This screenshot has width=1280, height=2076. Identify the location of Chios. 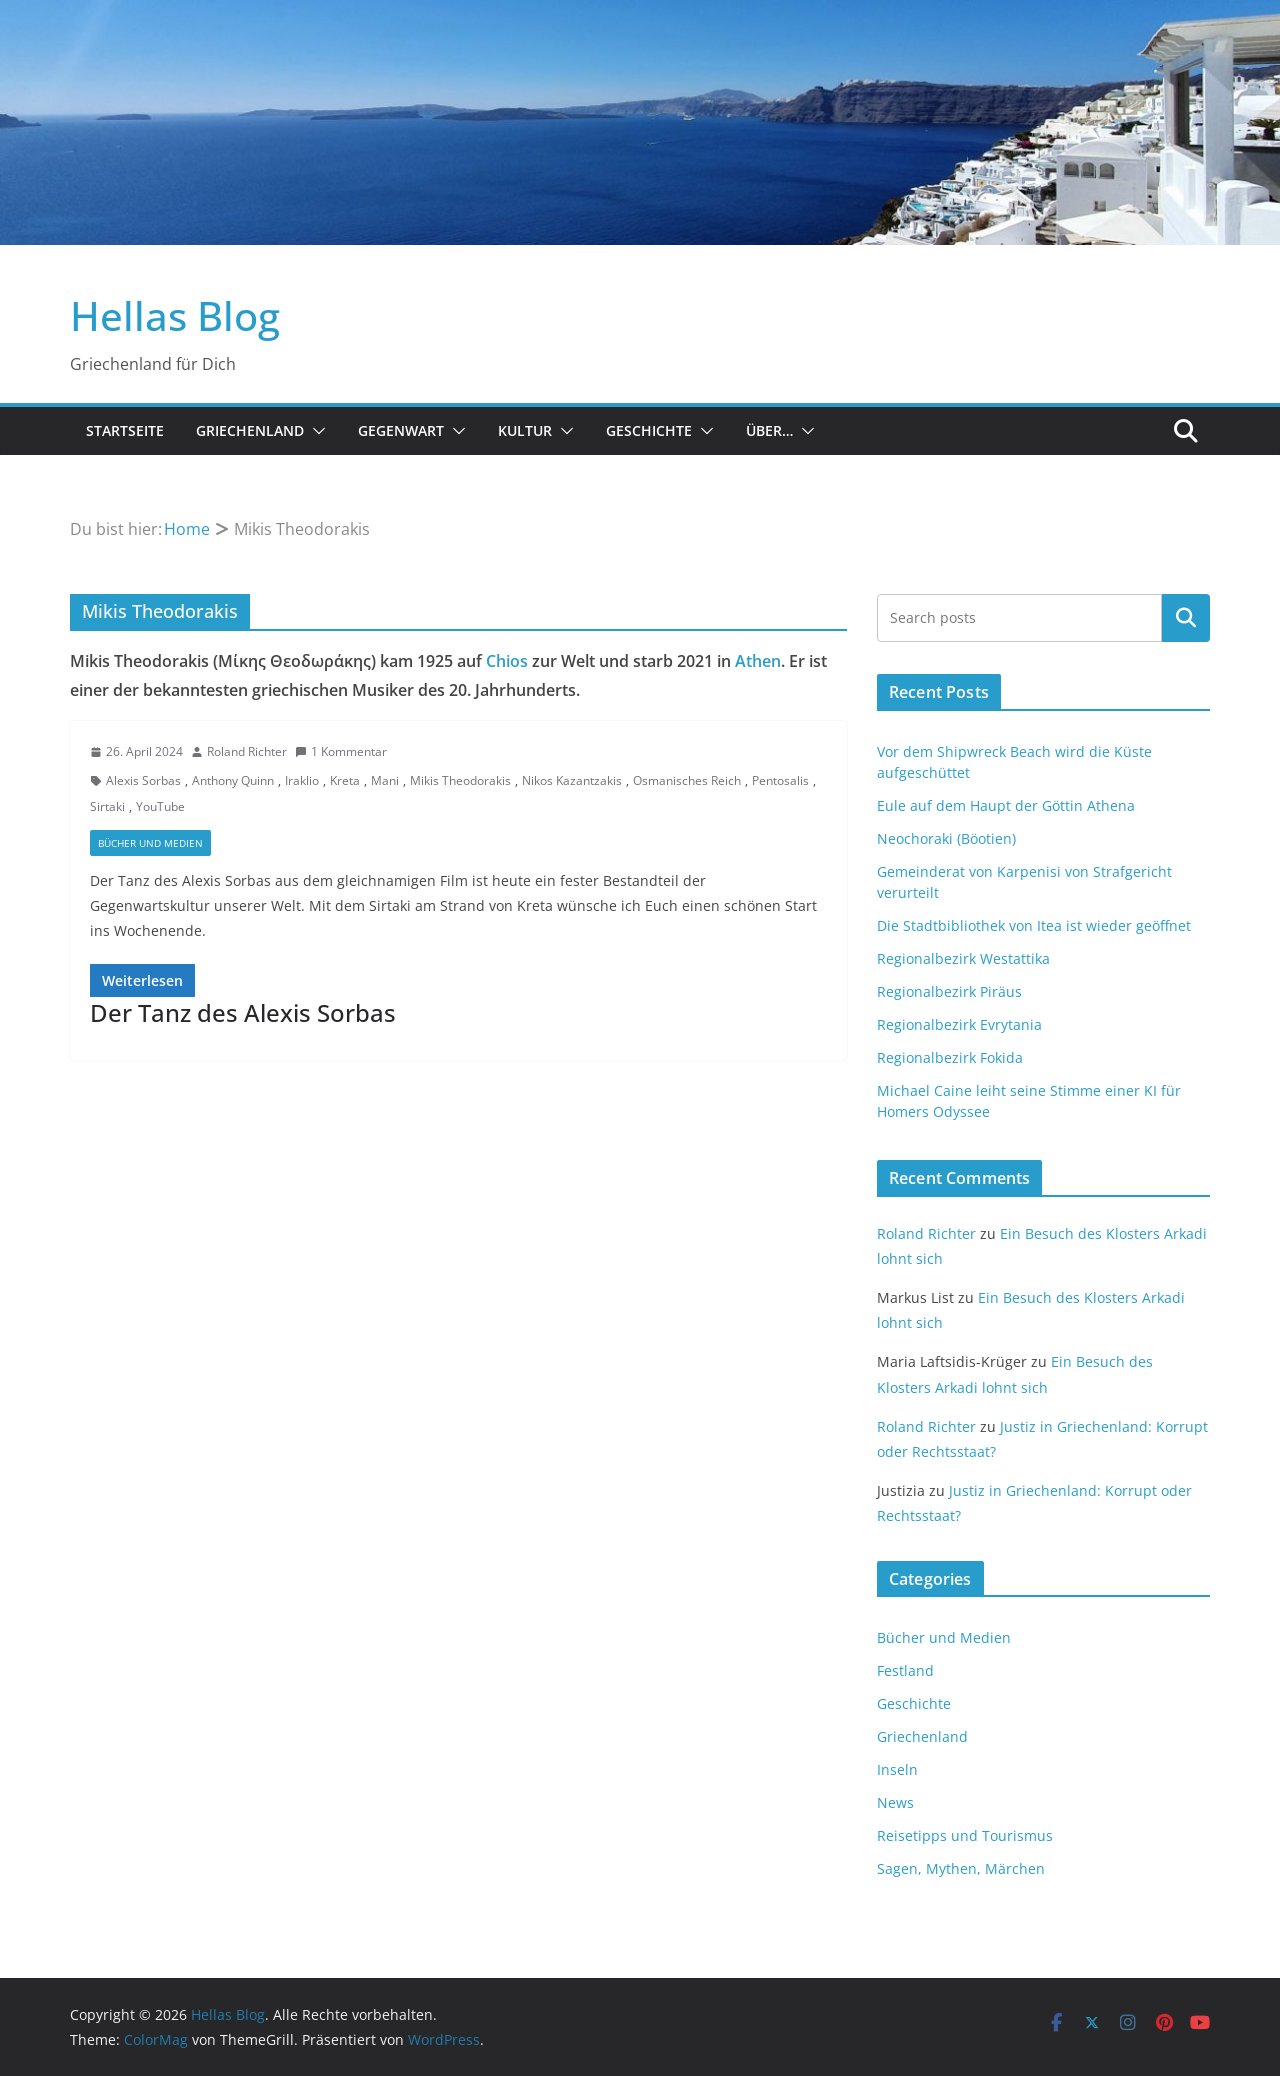
(507, 661).